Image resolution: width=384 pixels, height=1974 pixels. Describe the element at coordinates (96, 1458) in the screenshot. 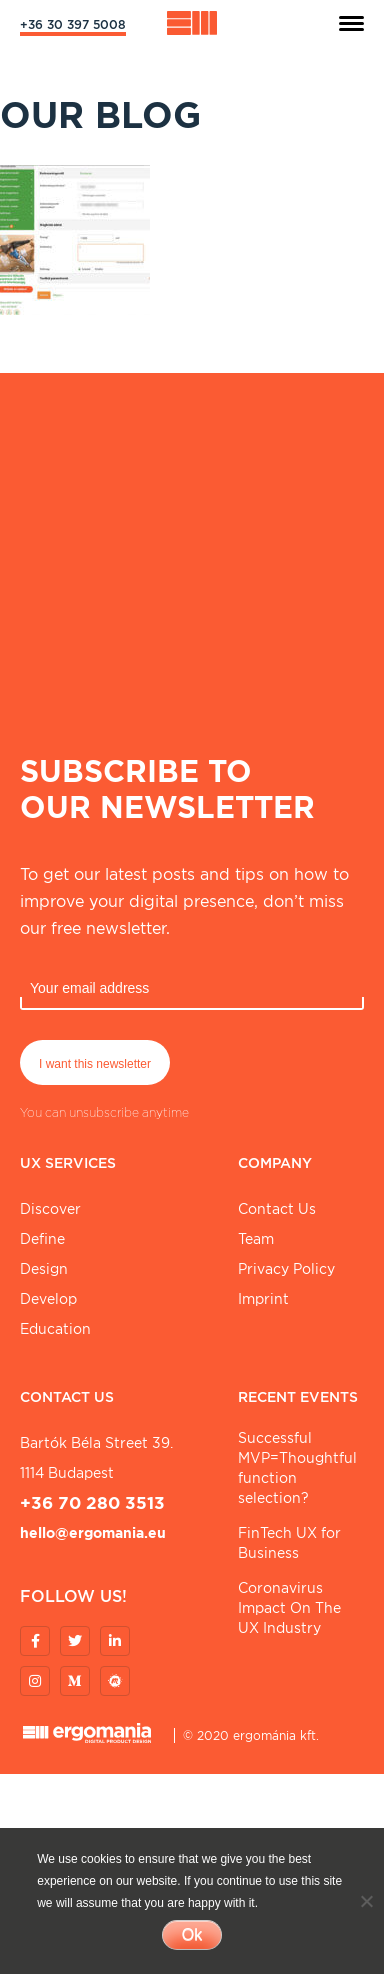

I see `Bartók Béla street 39. 1114 Budapest` at that location.